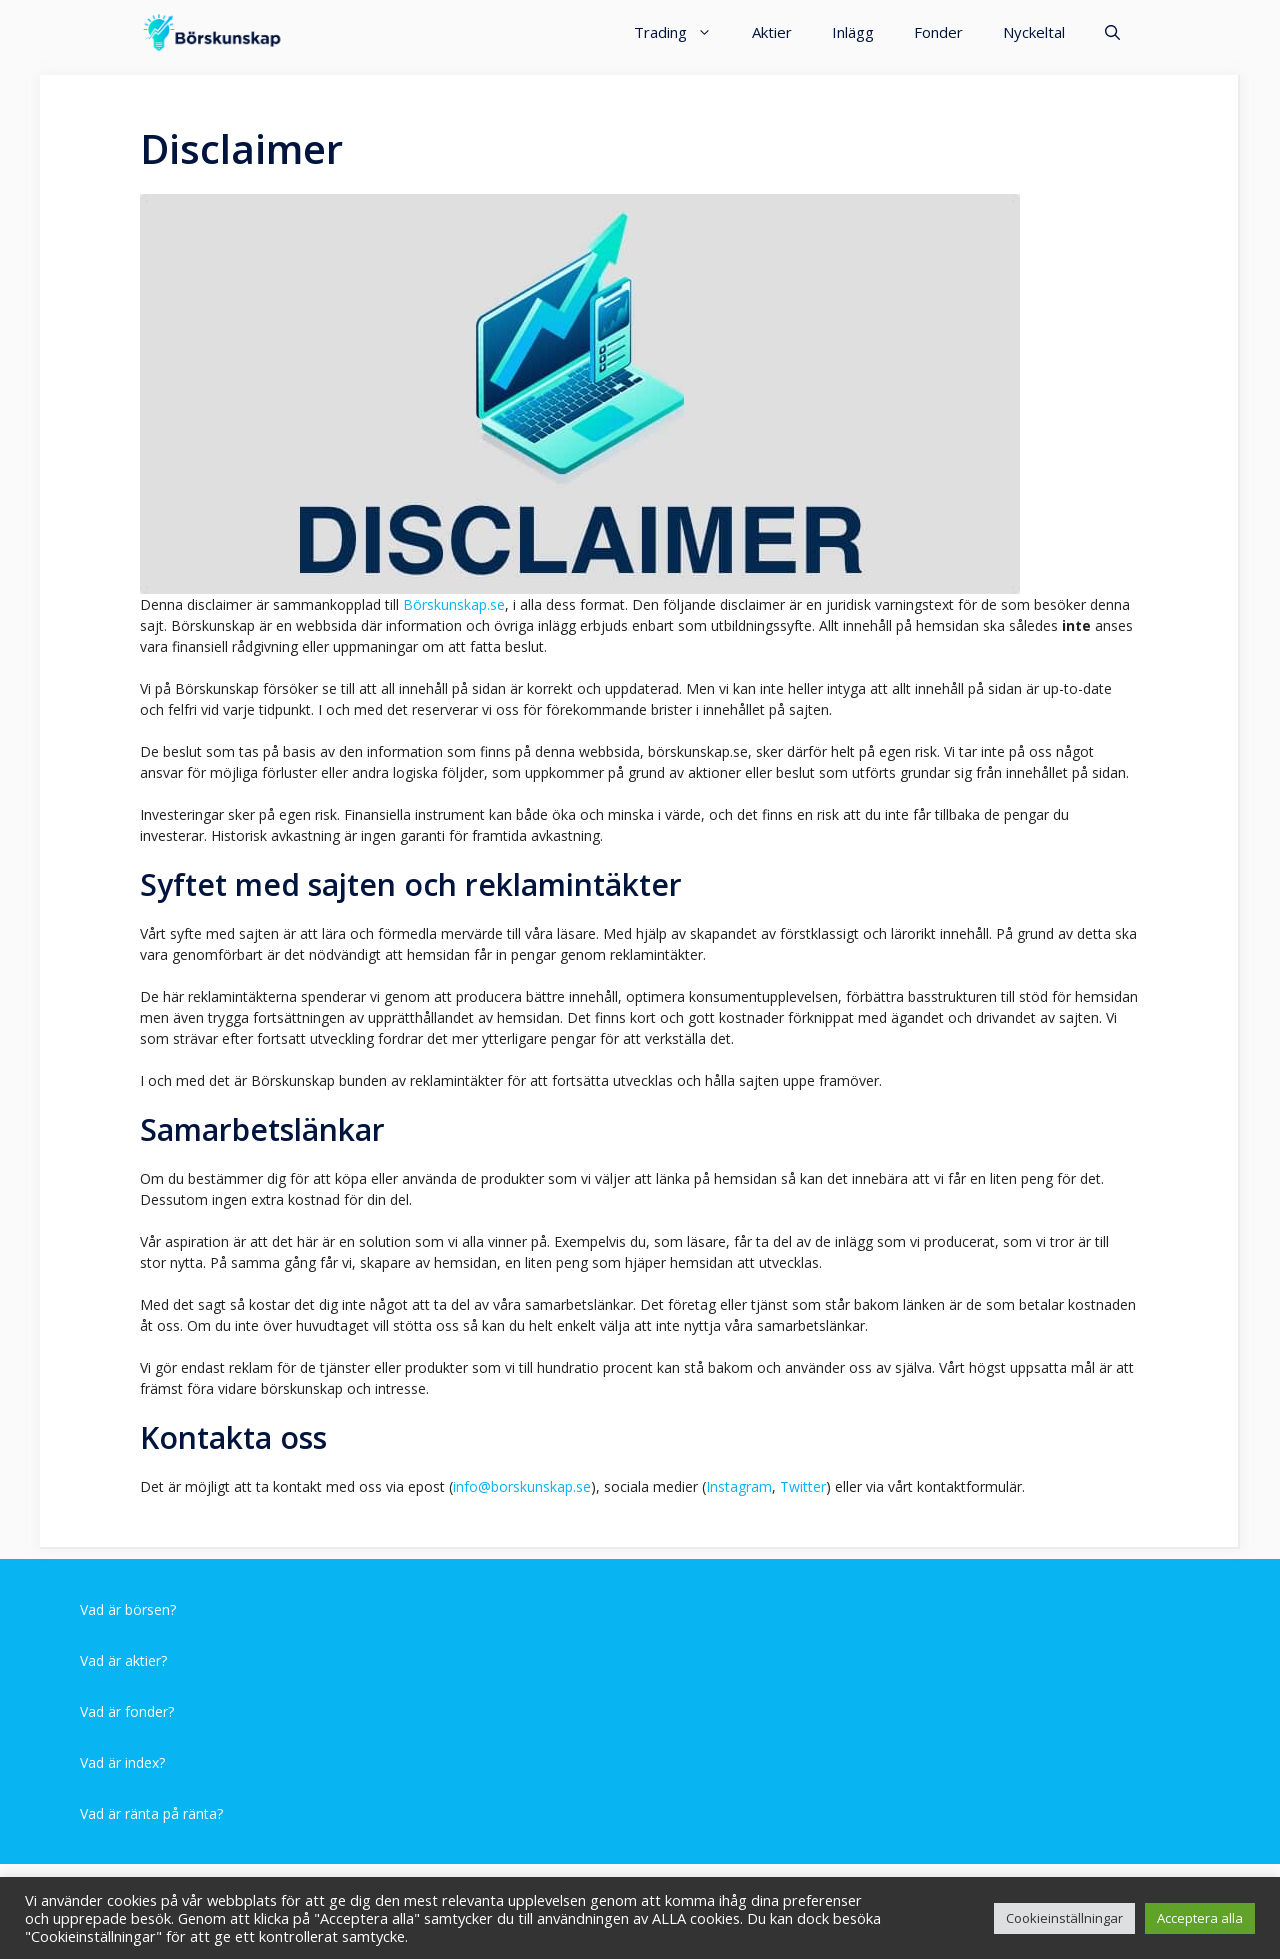 This screenshot has height=1959, width=1280. I want to click on Vad är index?, so click(122, 1762).